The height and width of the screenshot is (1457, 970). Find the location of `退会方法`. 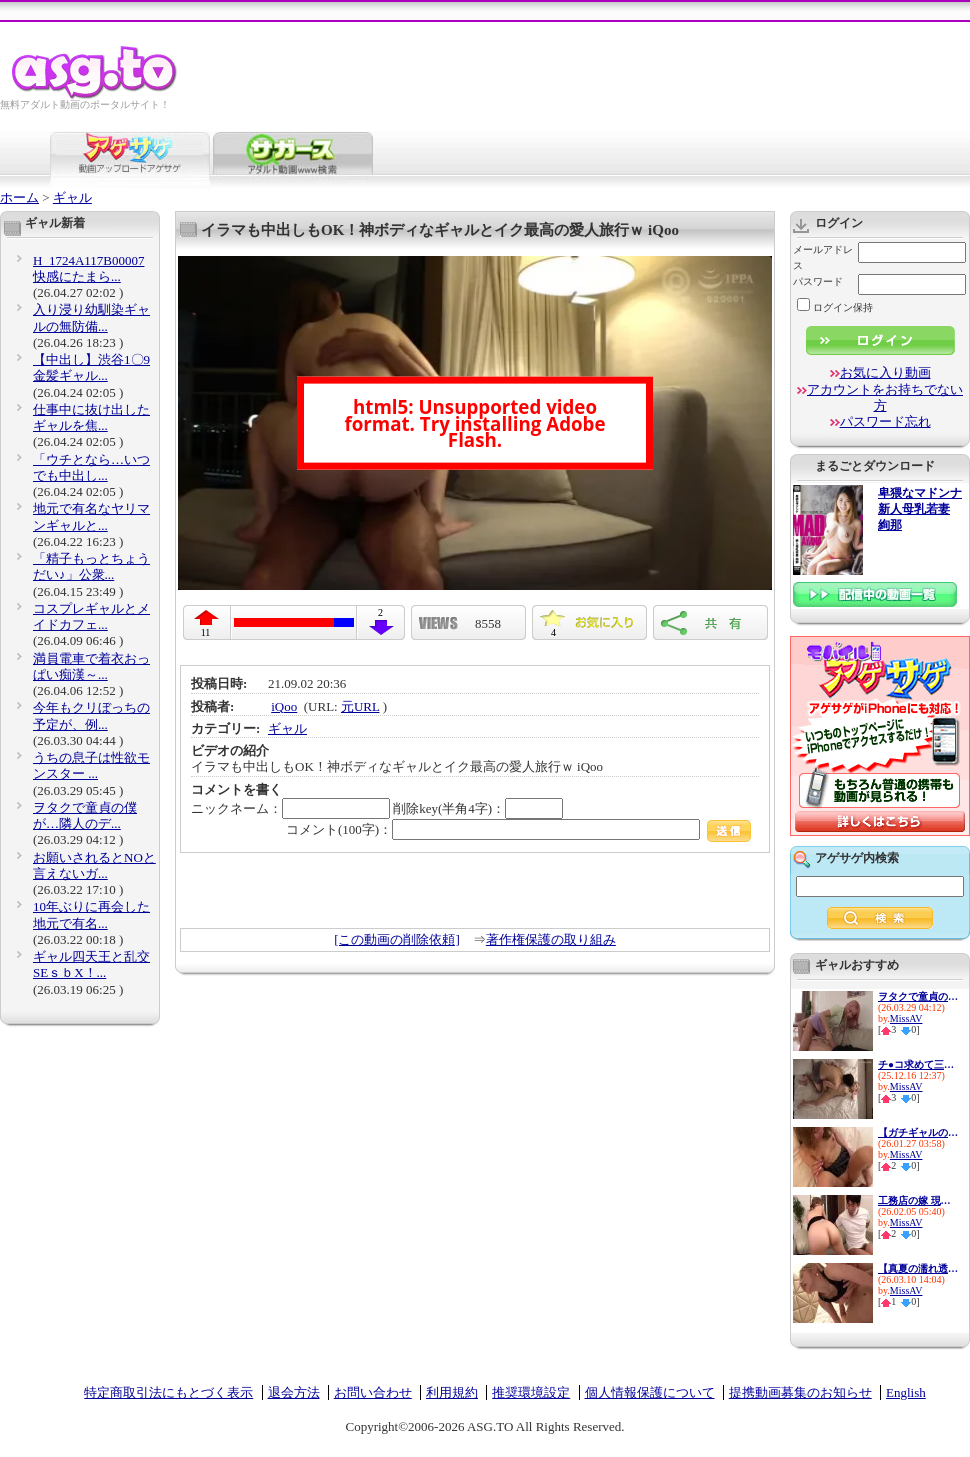

退会方法 is located at coordinates (294, 1392).